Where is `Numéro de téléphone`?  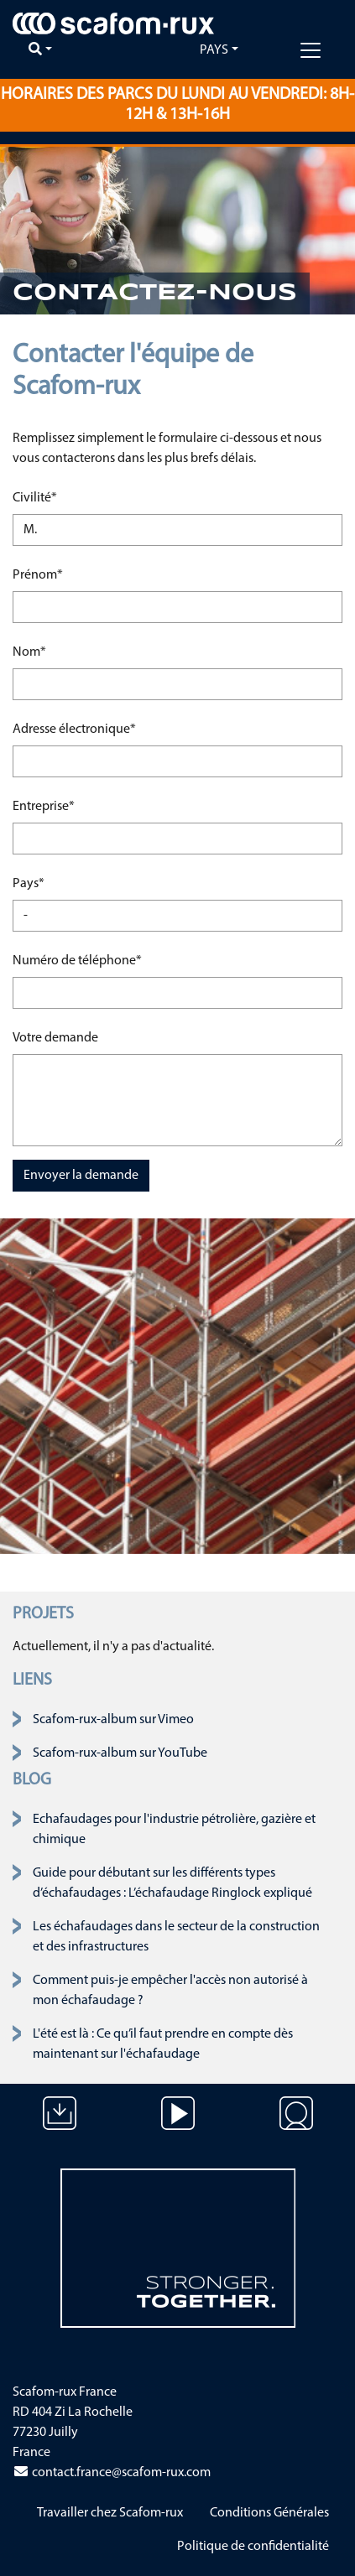 Numéro de téléphone is located at coordinates (77, 959).